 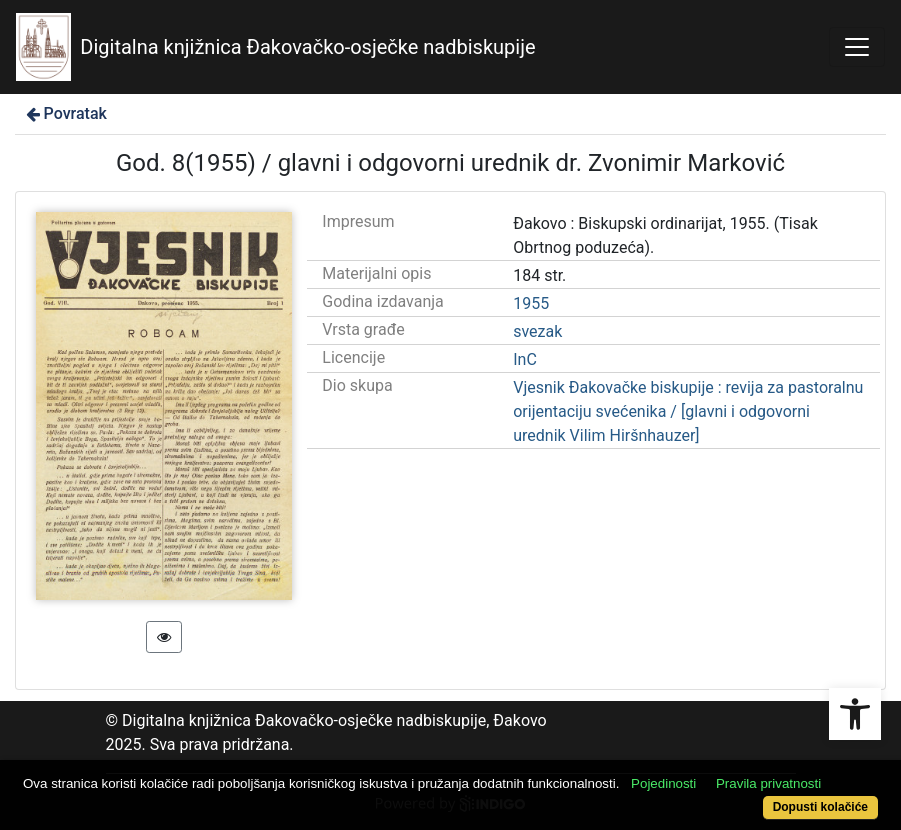 I want to click on Pojedinosti, so click(x=663, y=783).